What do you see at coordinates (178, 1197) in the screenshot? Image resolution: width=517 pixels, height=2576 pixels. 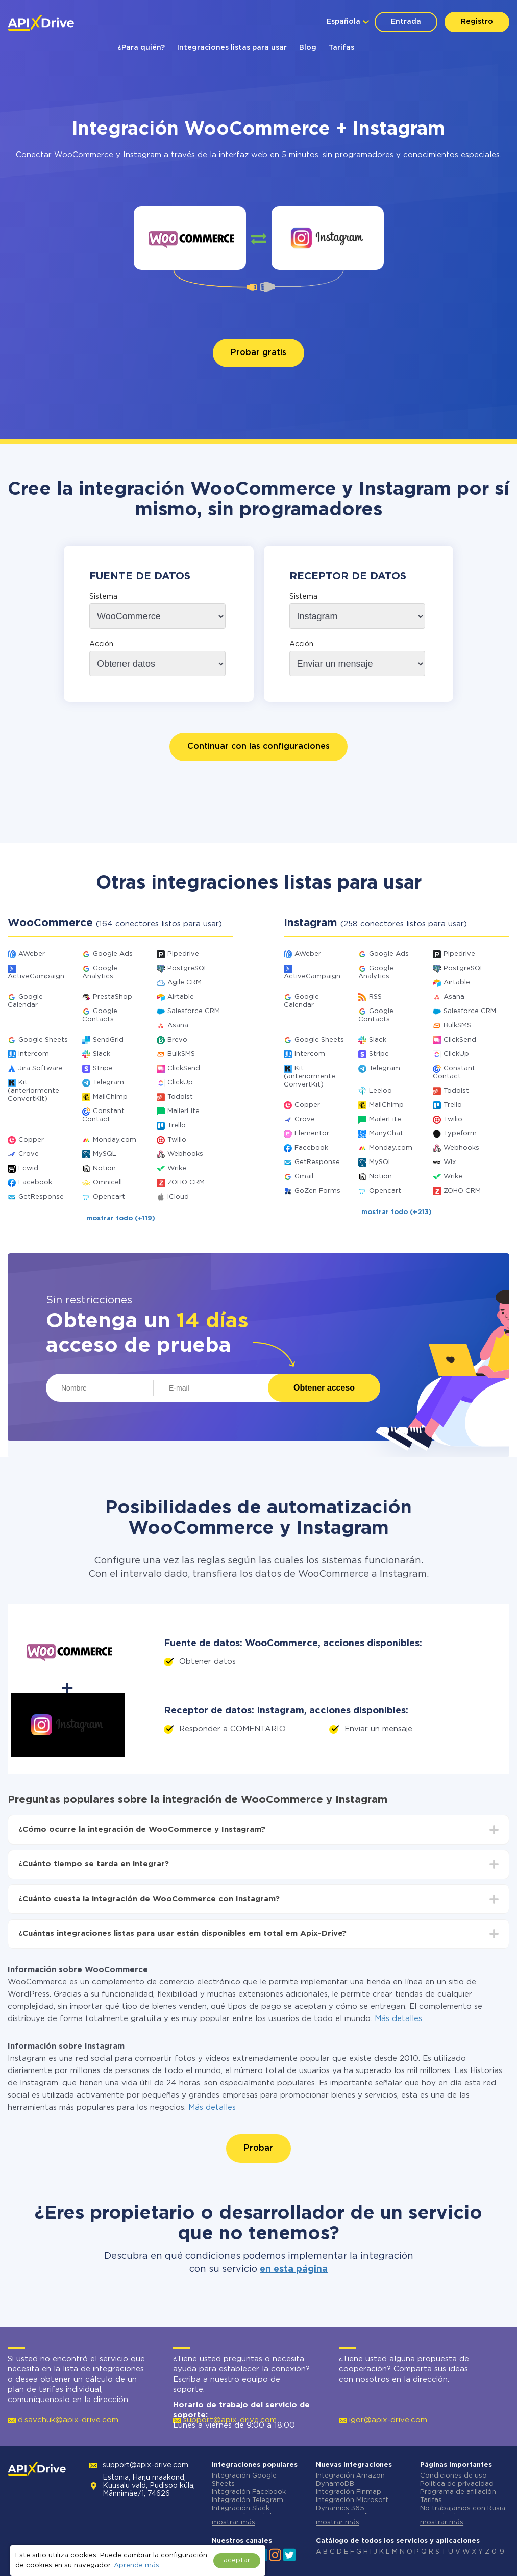 I see `iCloud` at bounding box center [178, 1197].